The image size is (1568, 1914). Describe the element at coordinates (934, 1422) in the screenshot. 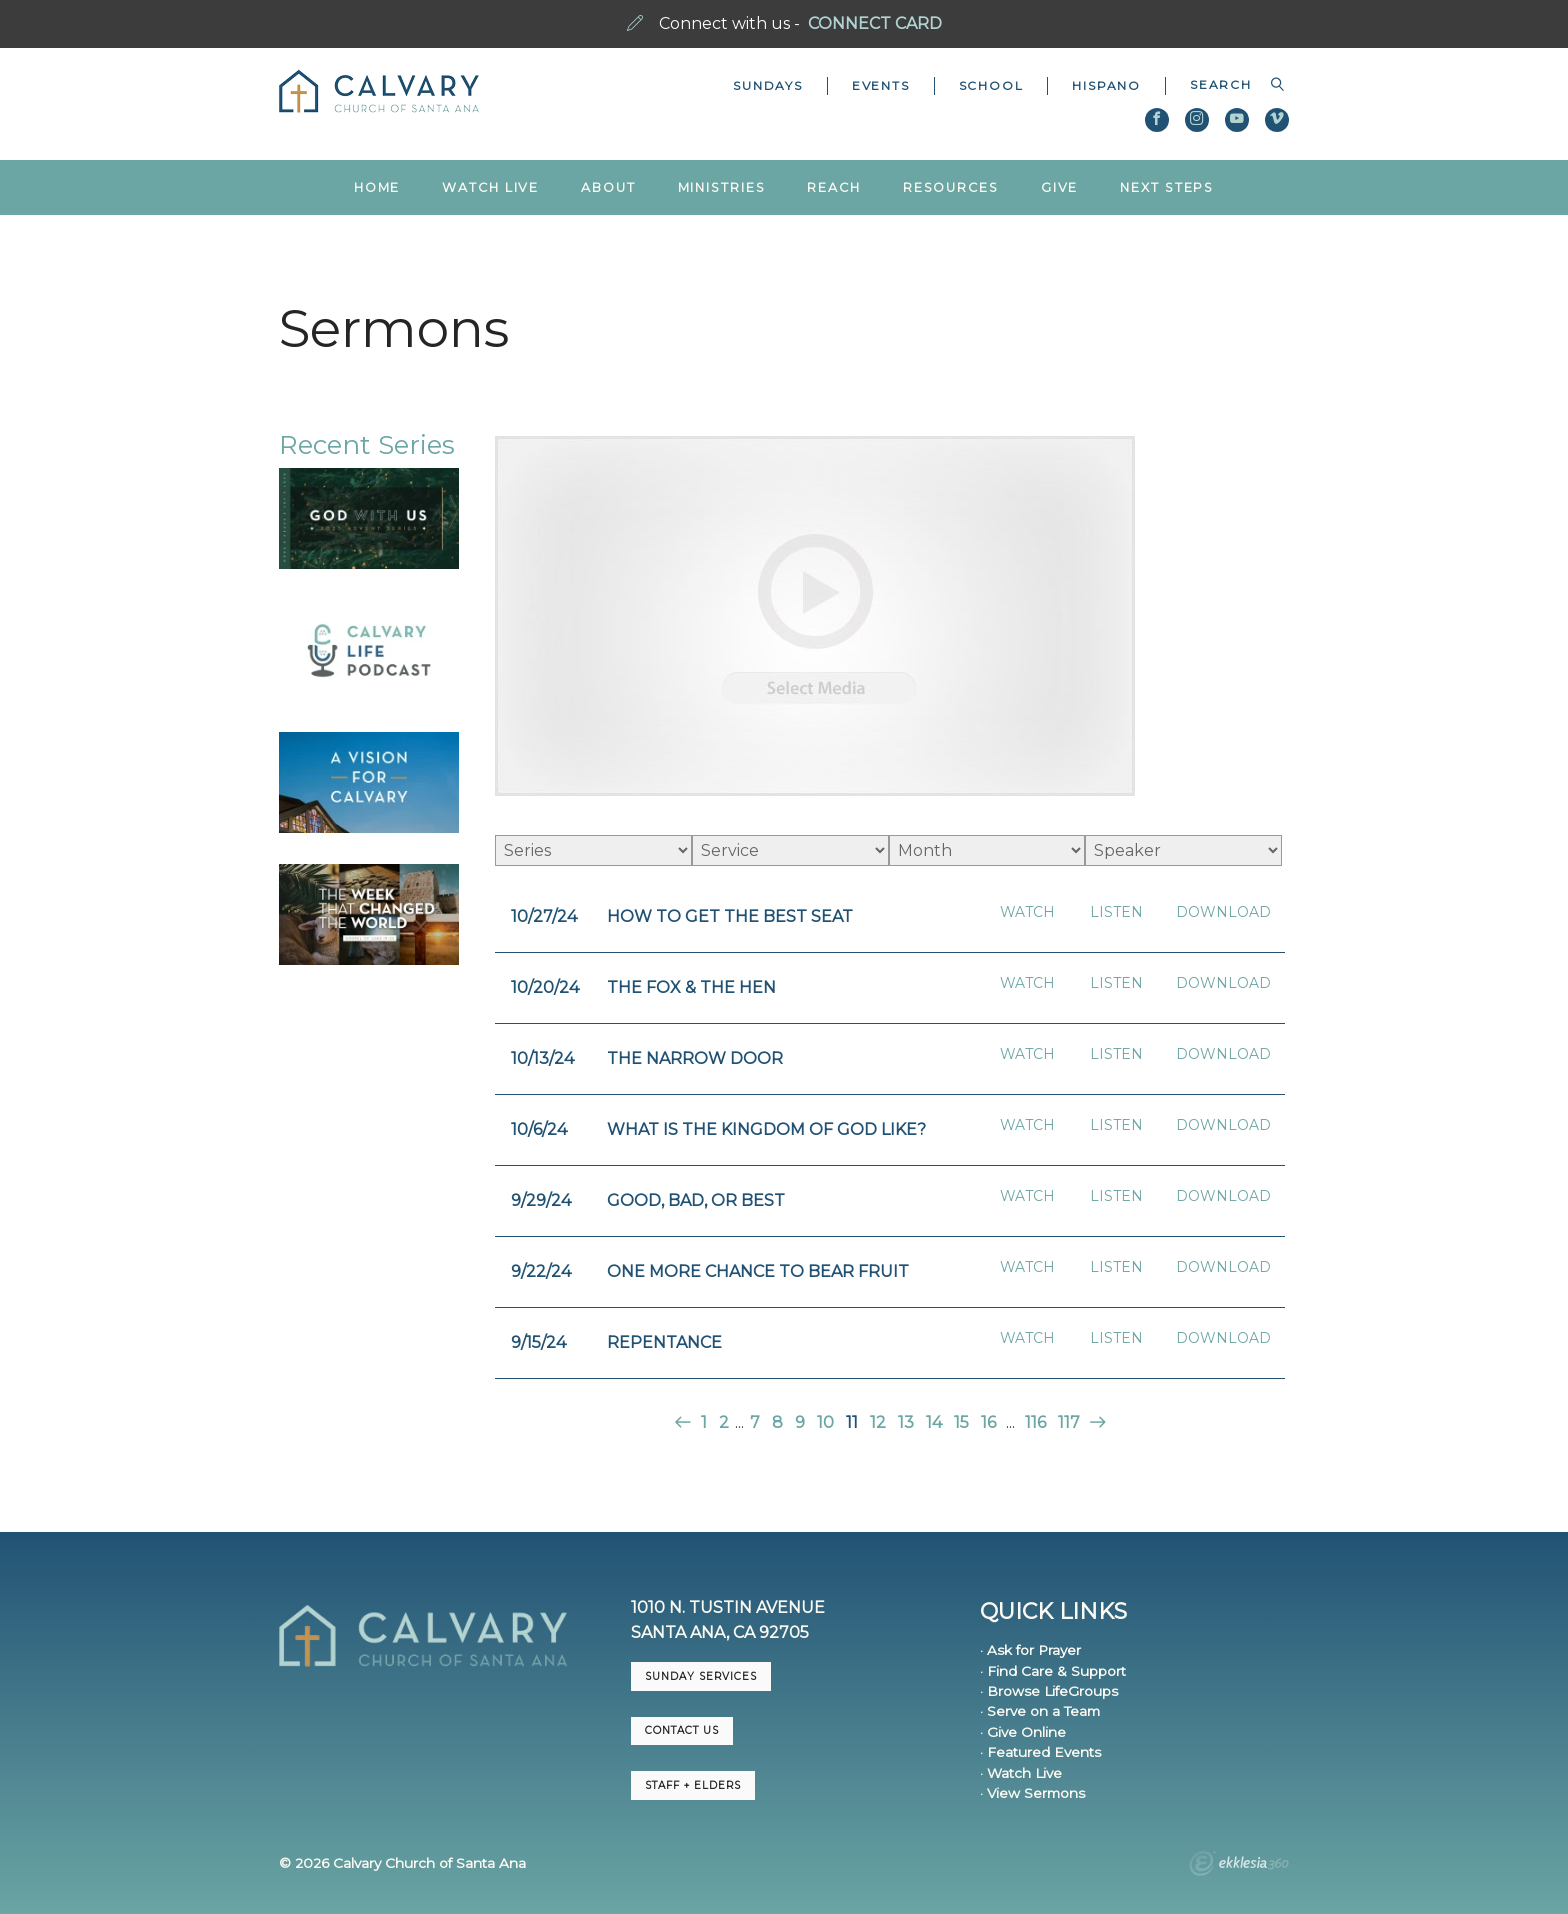

I see `14` at that location.